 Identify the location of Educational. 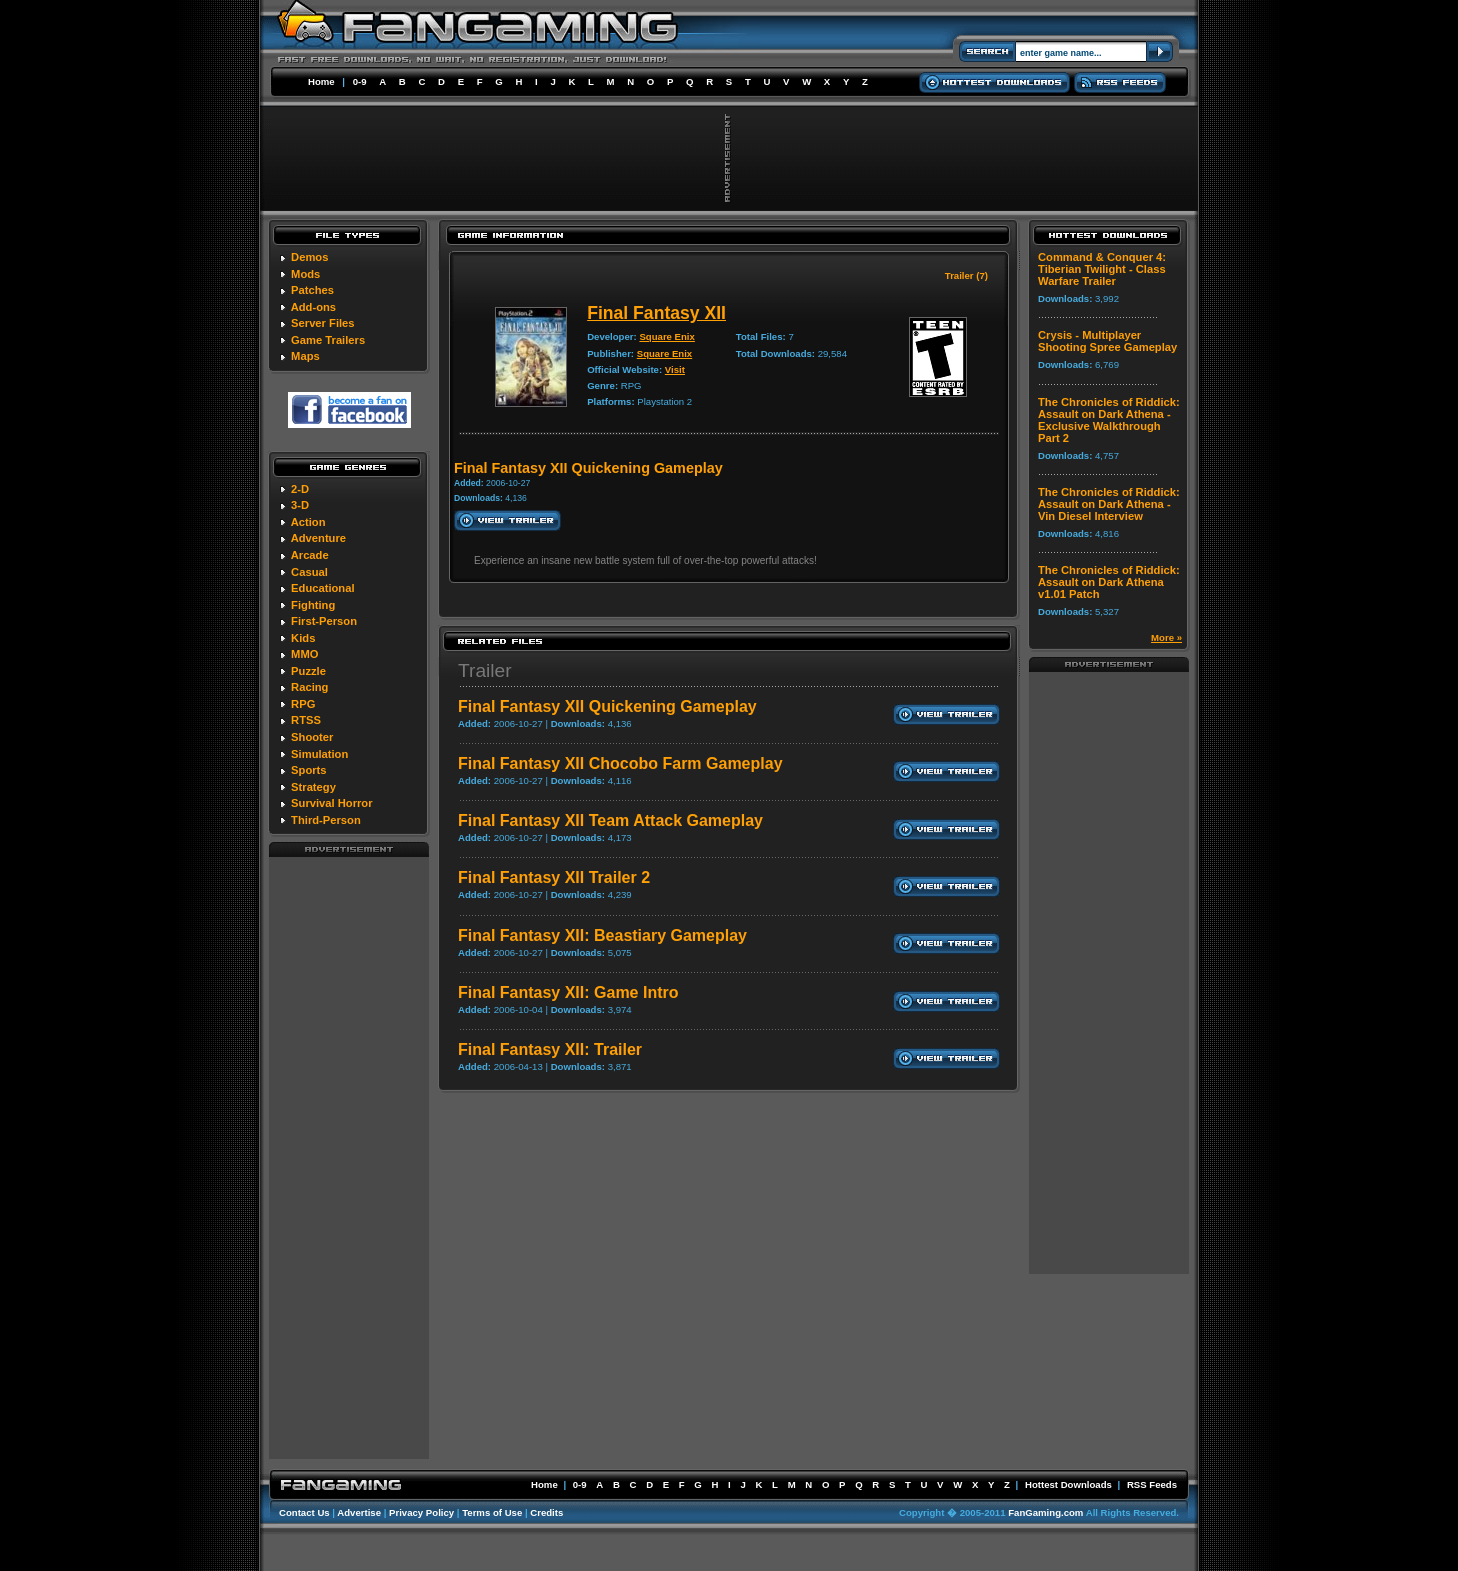
(322, 588).